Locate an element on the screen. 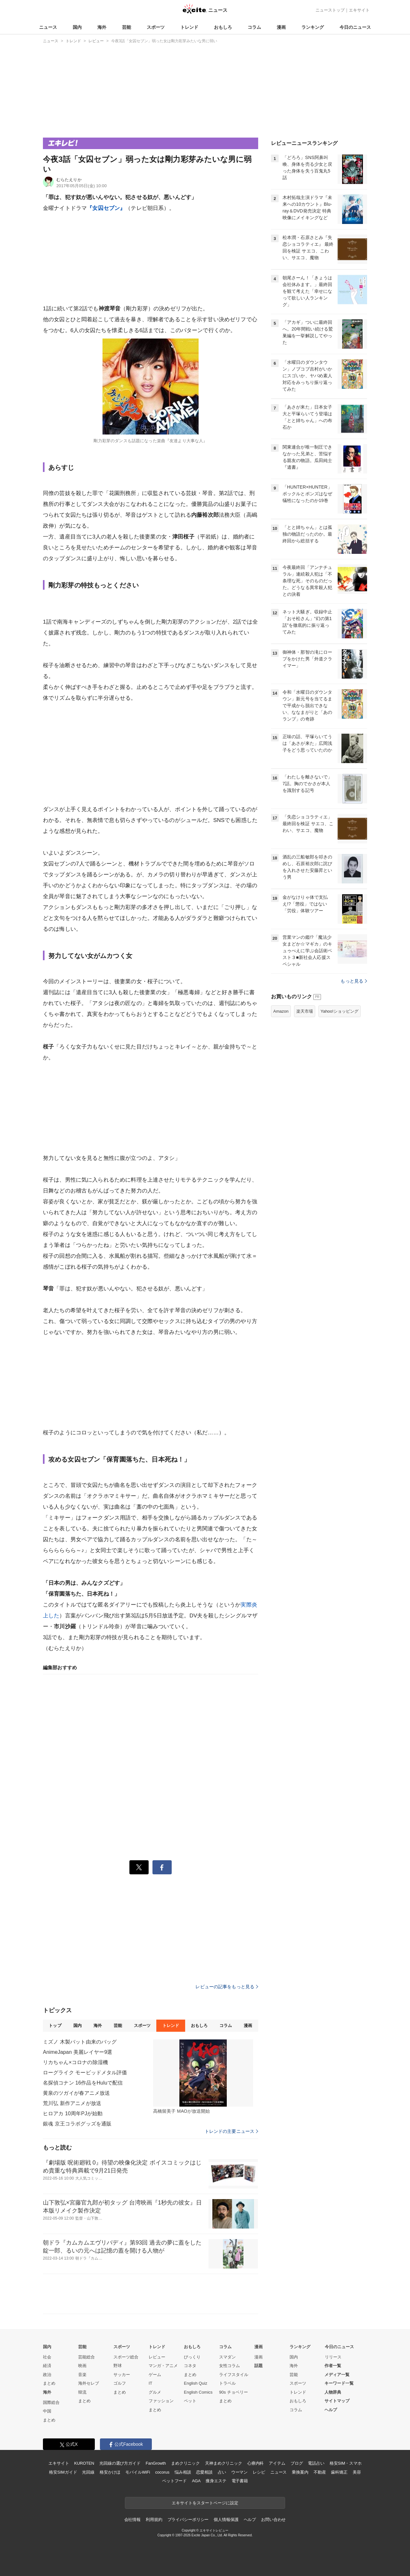 This screenshot has width=410, height=2576. おもしろ is located at coordinates (223, 27).